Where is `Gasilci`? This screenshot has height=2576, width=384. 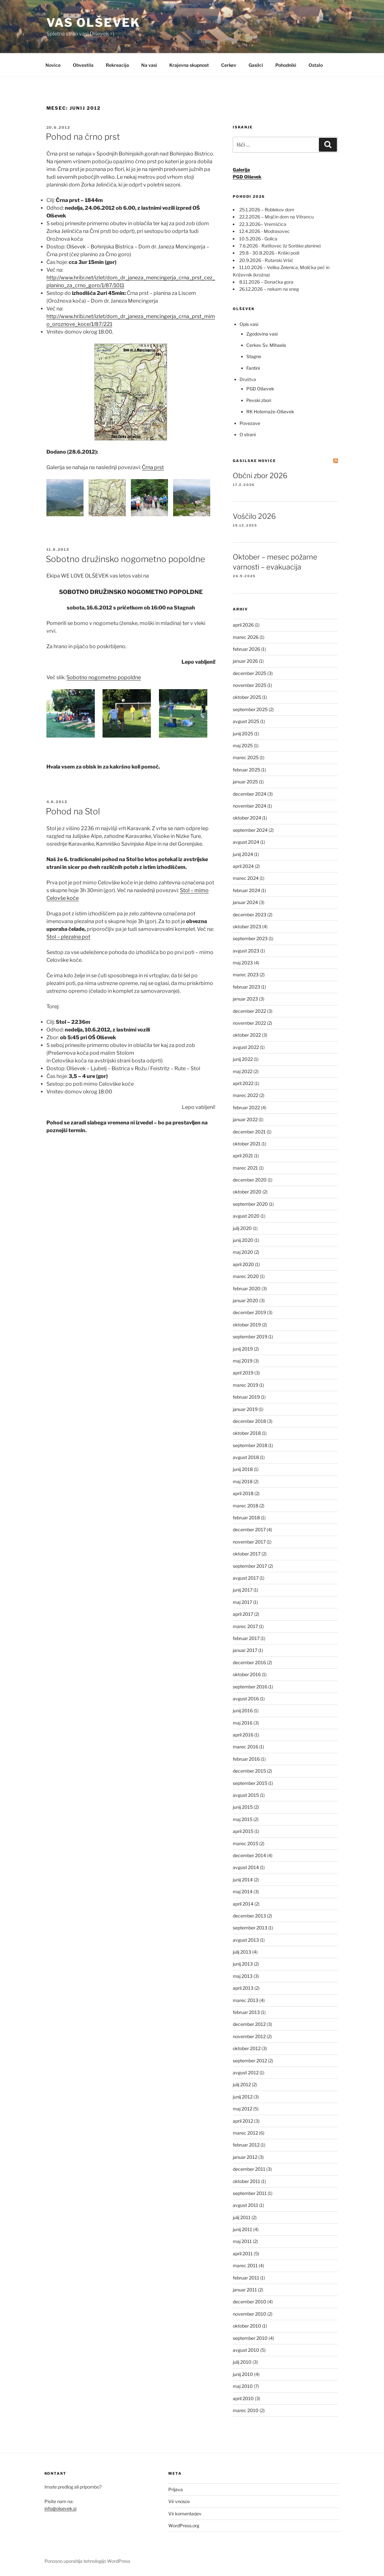
Gasilci is located at coordinates (256, 65).